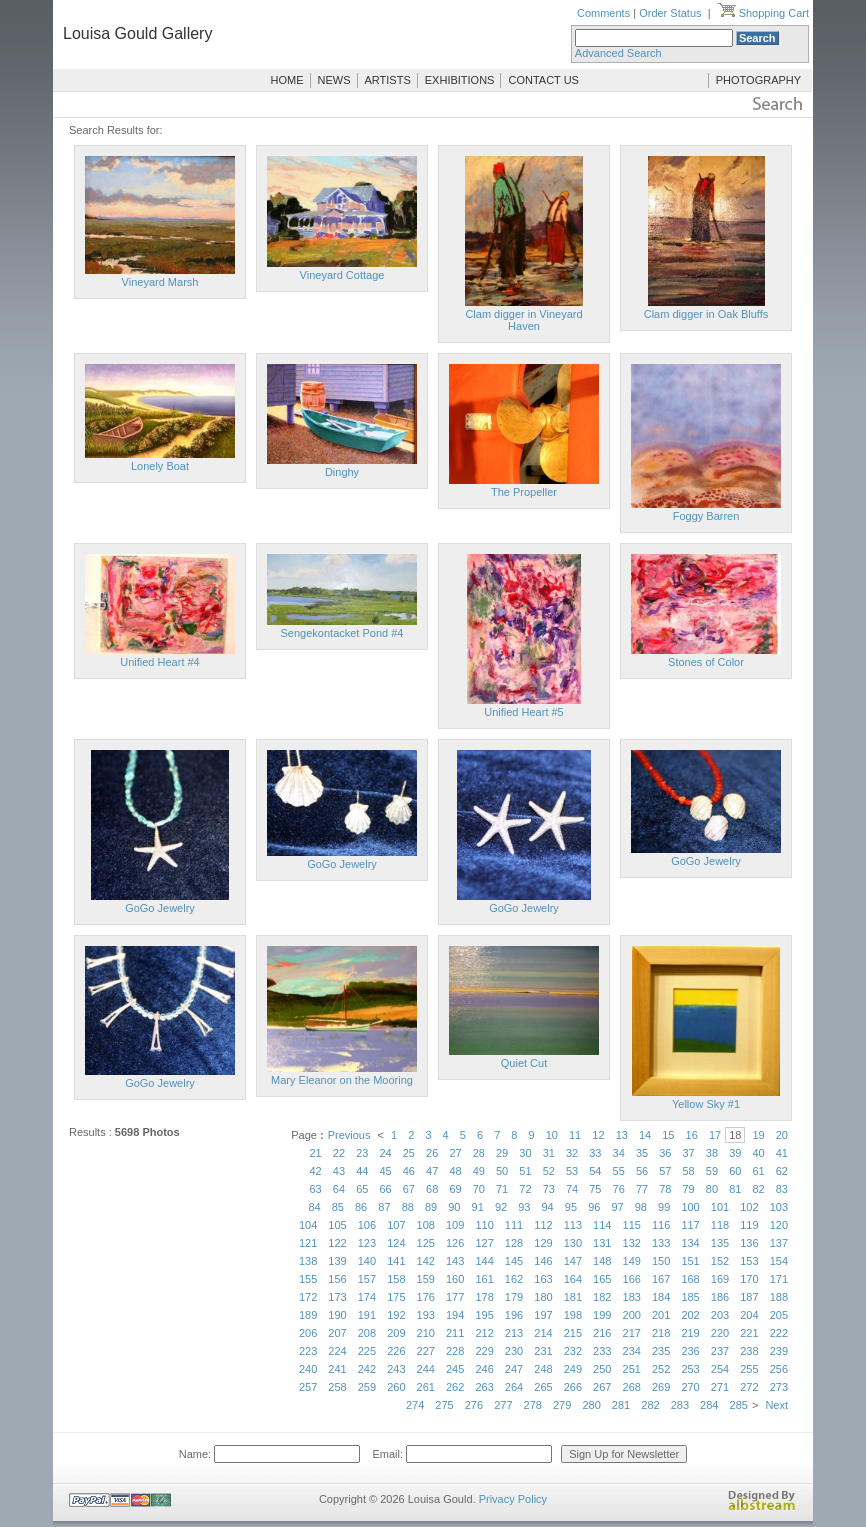 The image size is (866, 1527). I want to click on 162, so click(514, 1279).